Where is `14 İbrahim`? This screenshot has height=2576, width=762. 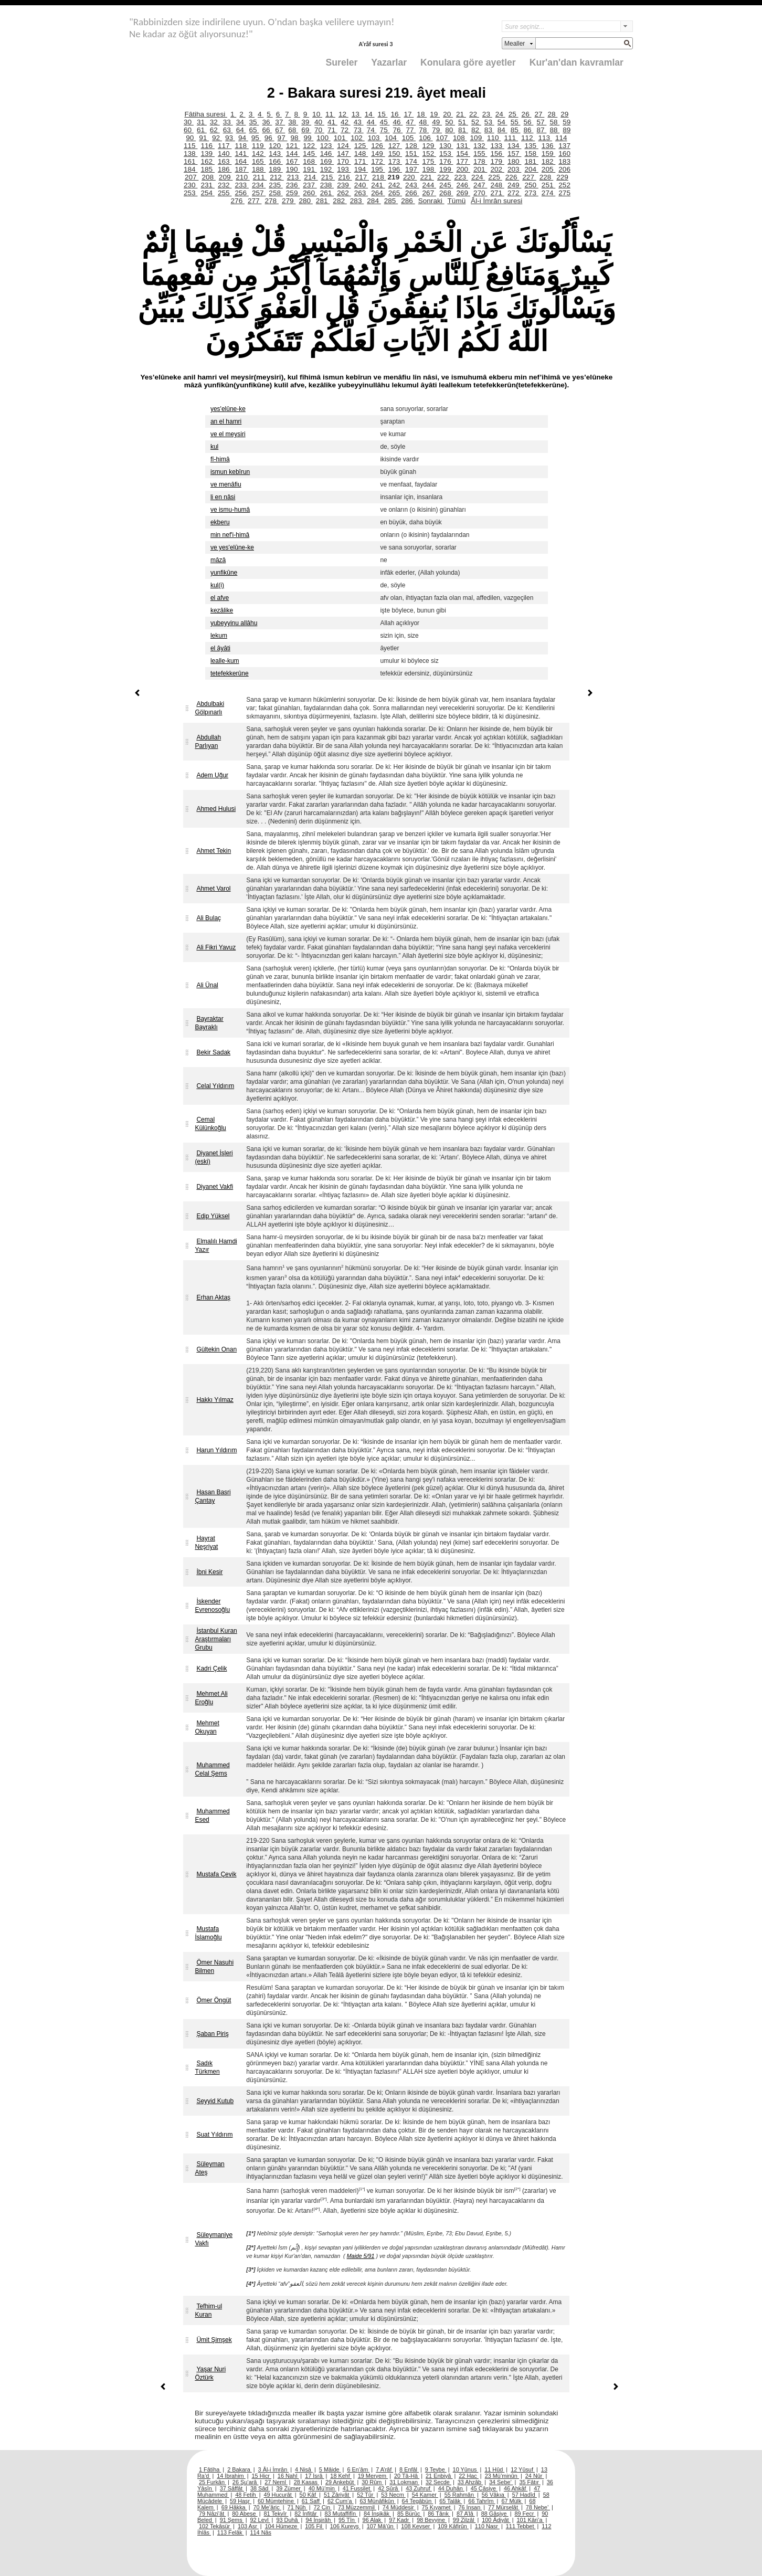
14 İbrahim is located at coordinates (231, 2476).